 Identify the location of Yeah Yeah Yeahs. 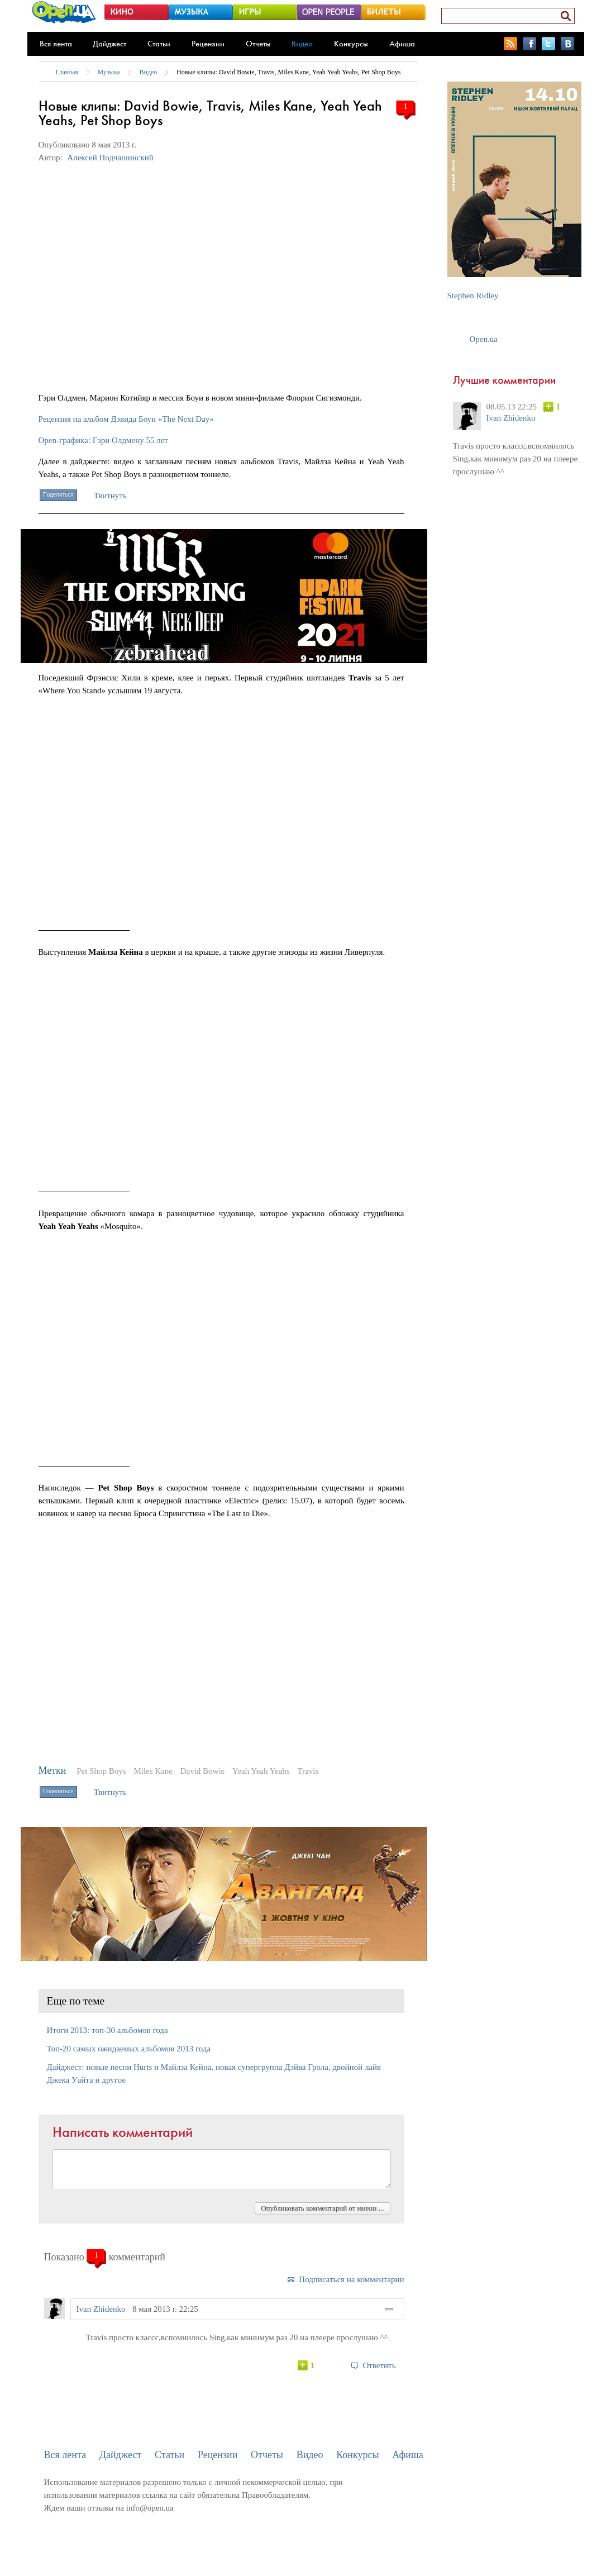
(261, 1770).